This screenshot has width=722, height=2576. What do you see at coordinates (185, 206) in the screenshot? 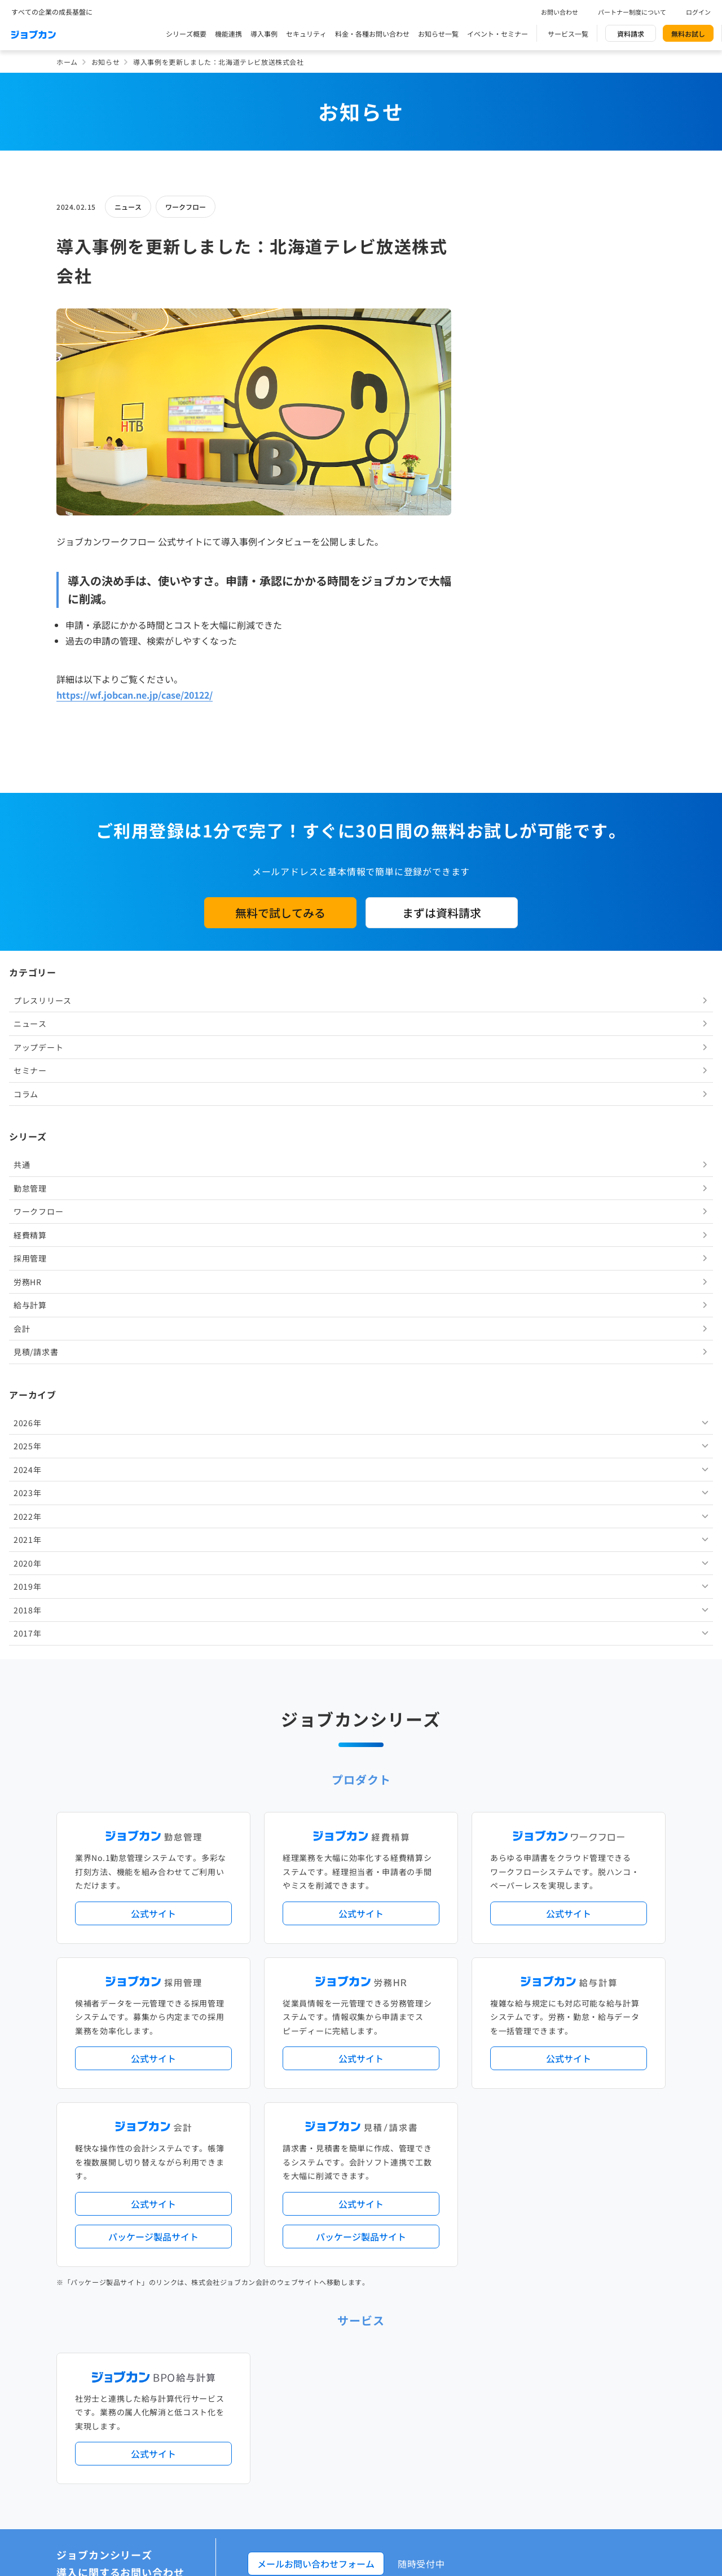
I see `ワークフロー` at bounding box center [185, 206].